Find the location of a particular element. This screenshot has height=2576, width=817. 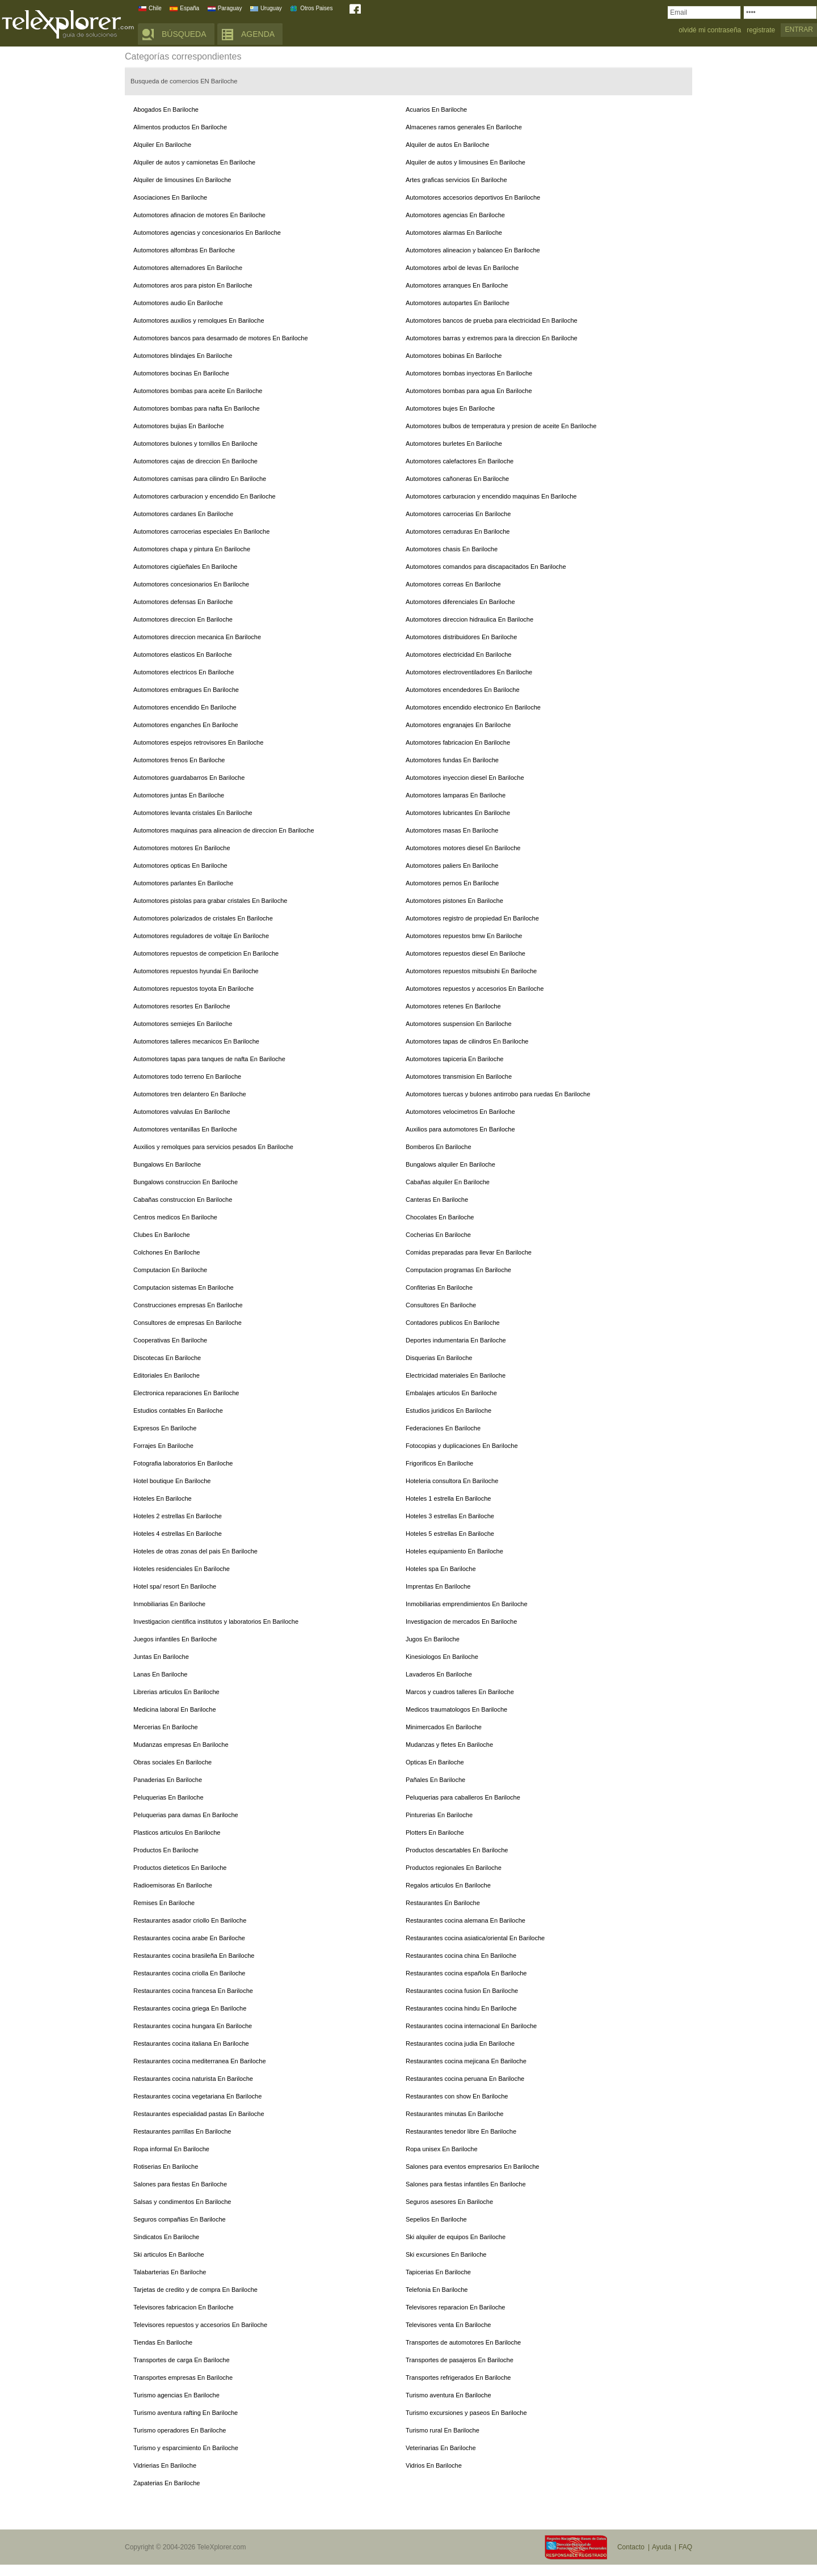

Automotores barras y extremos para la direccion En Bariloche is located at coordinates (492, 338).